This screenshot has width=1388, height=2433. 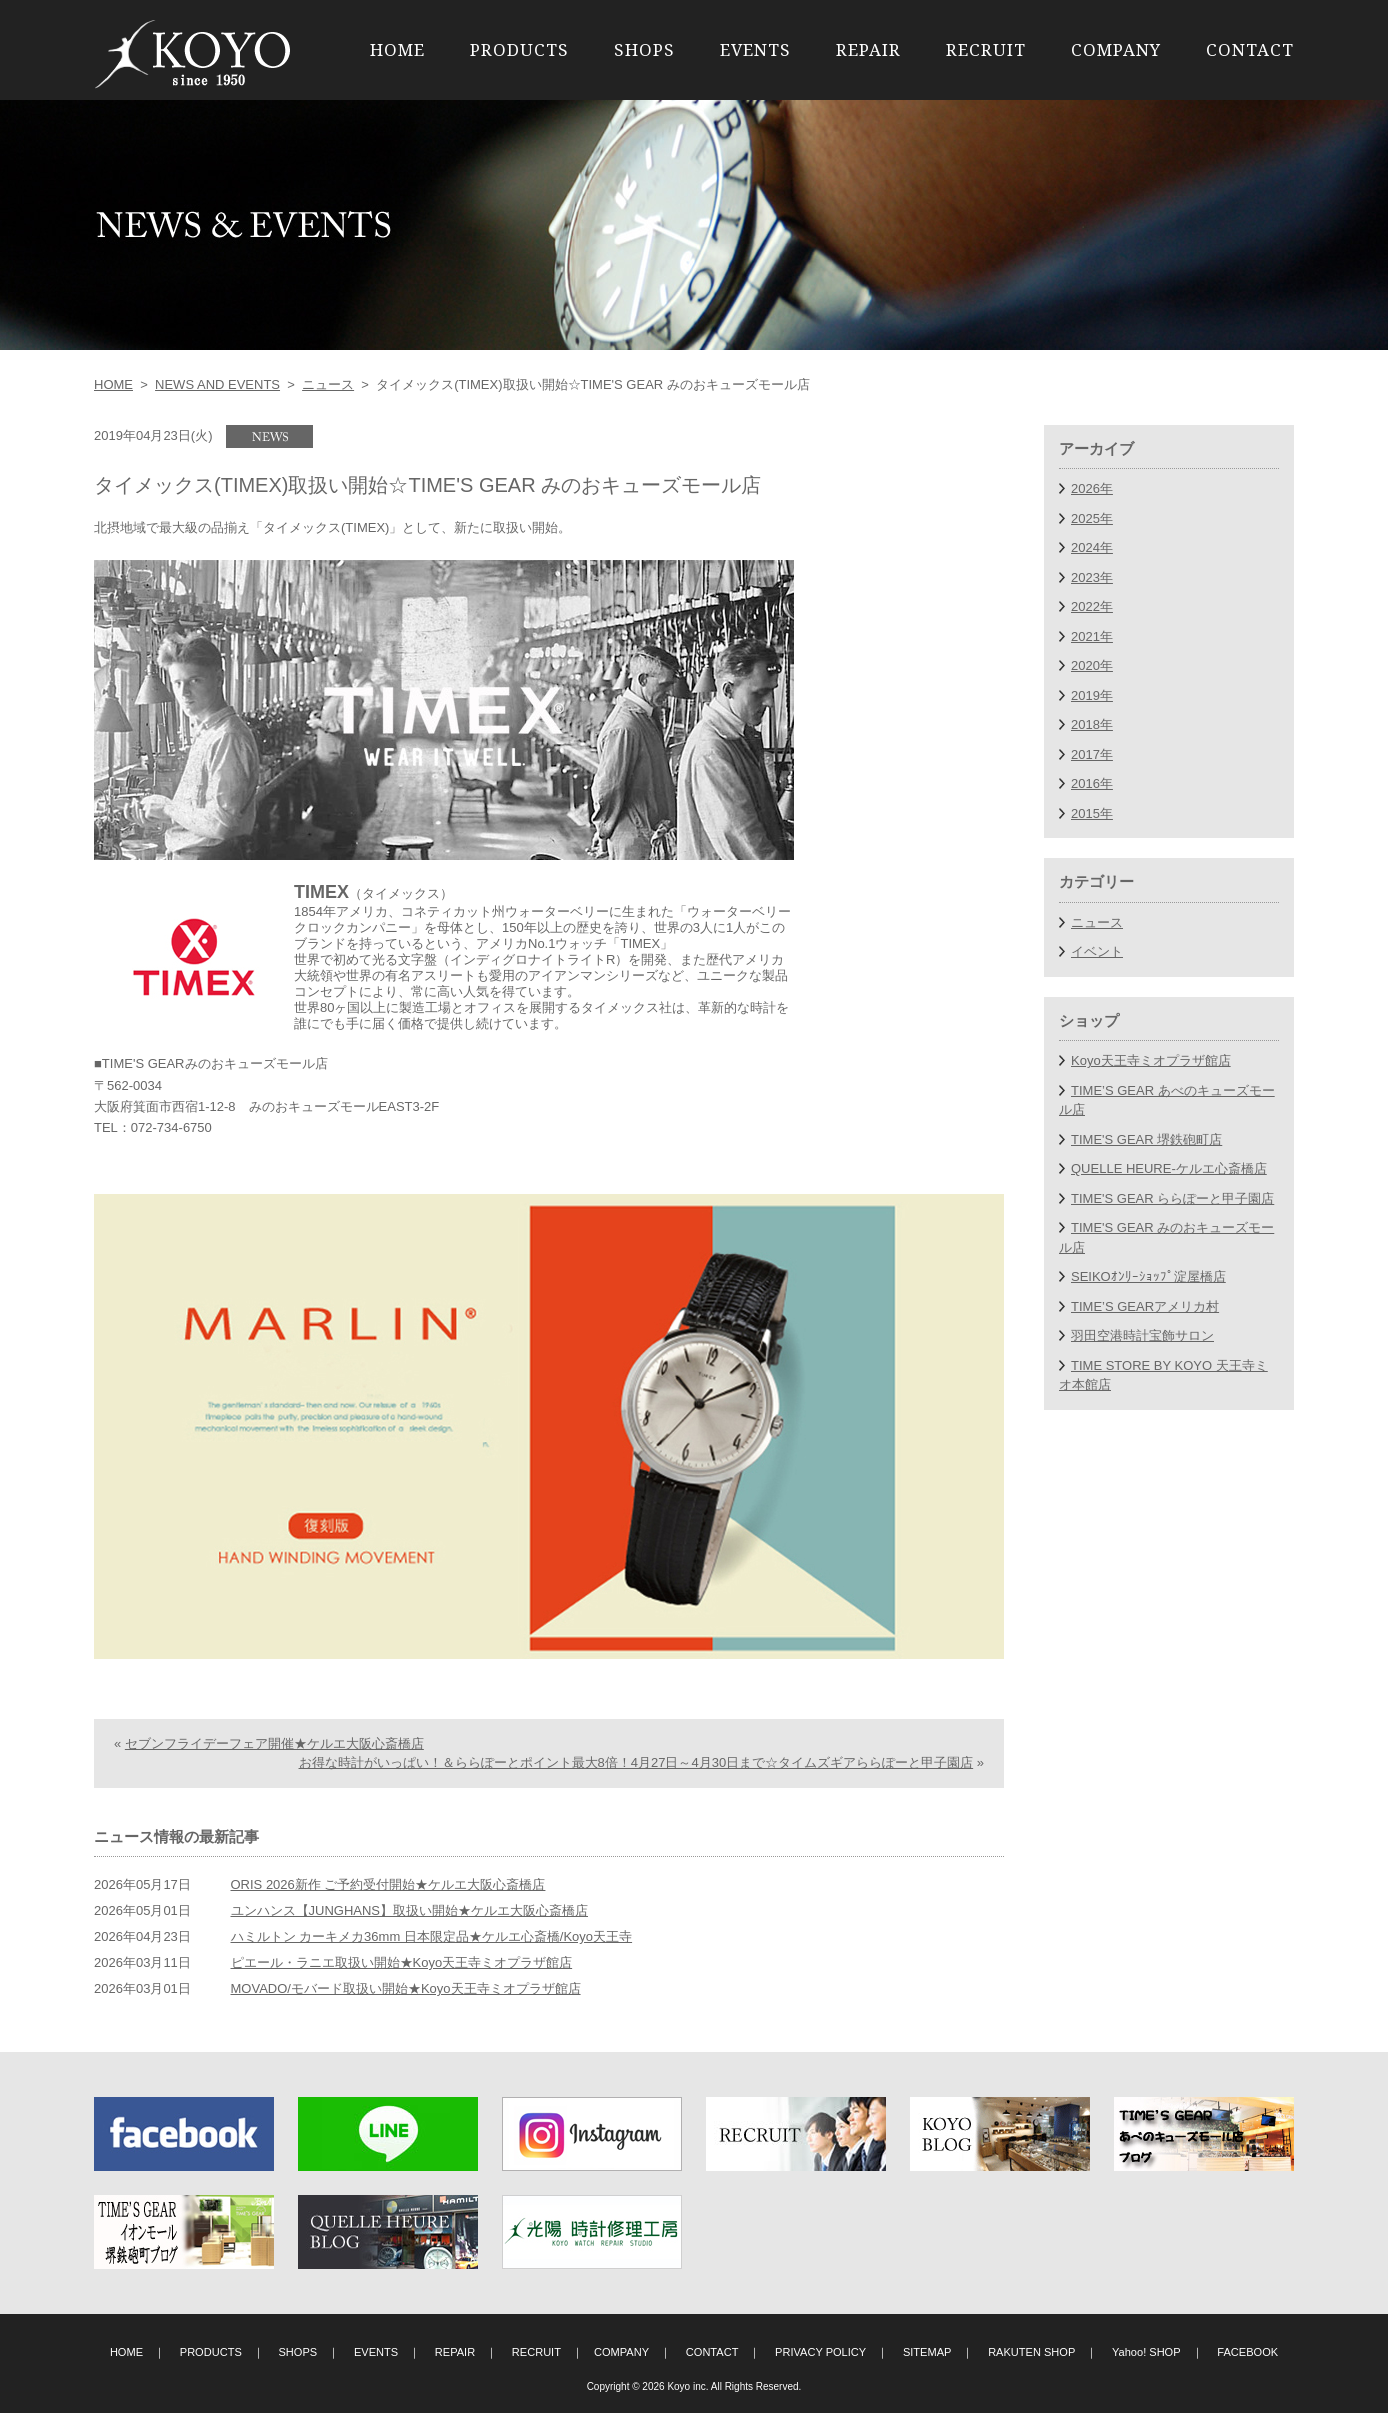 I want to click on 2021年, so click(x=1092, y=636).